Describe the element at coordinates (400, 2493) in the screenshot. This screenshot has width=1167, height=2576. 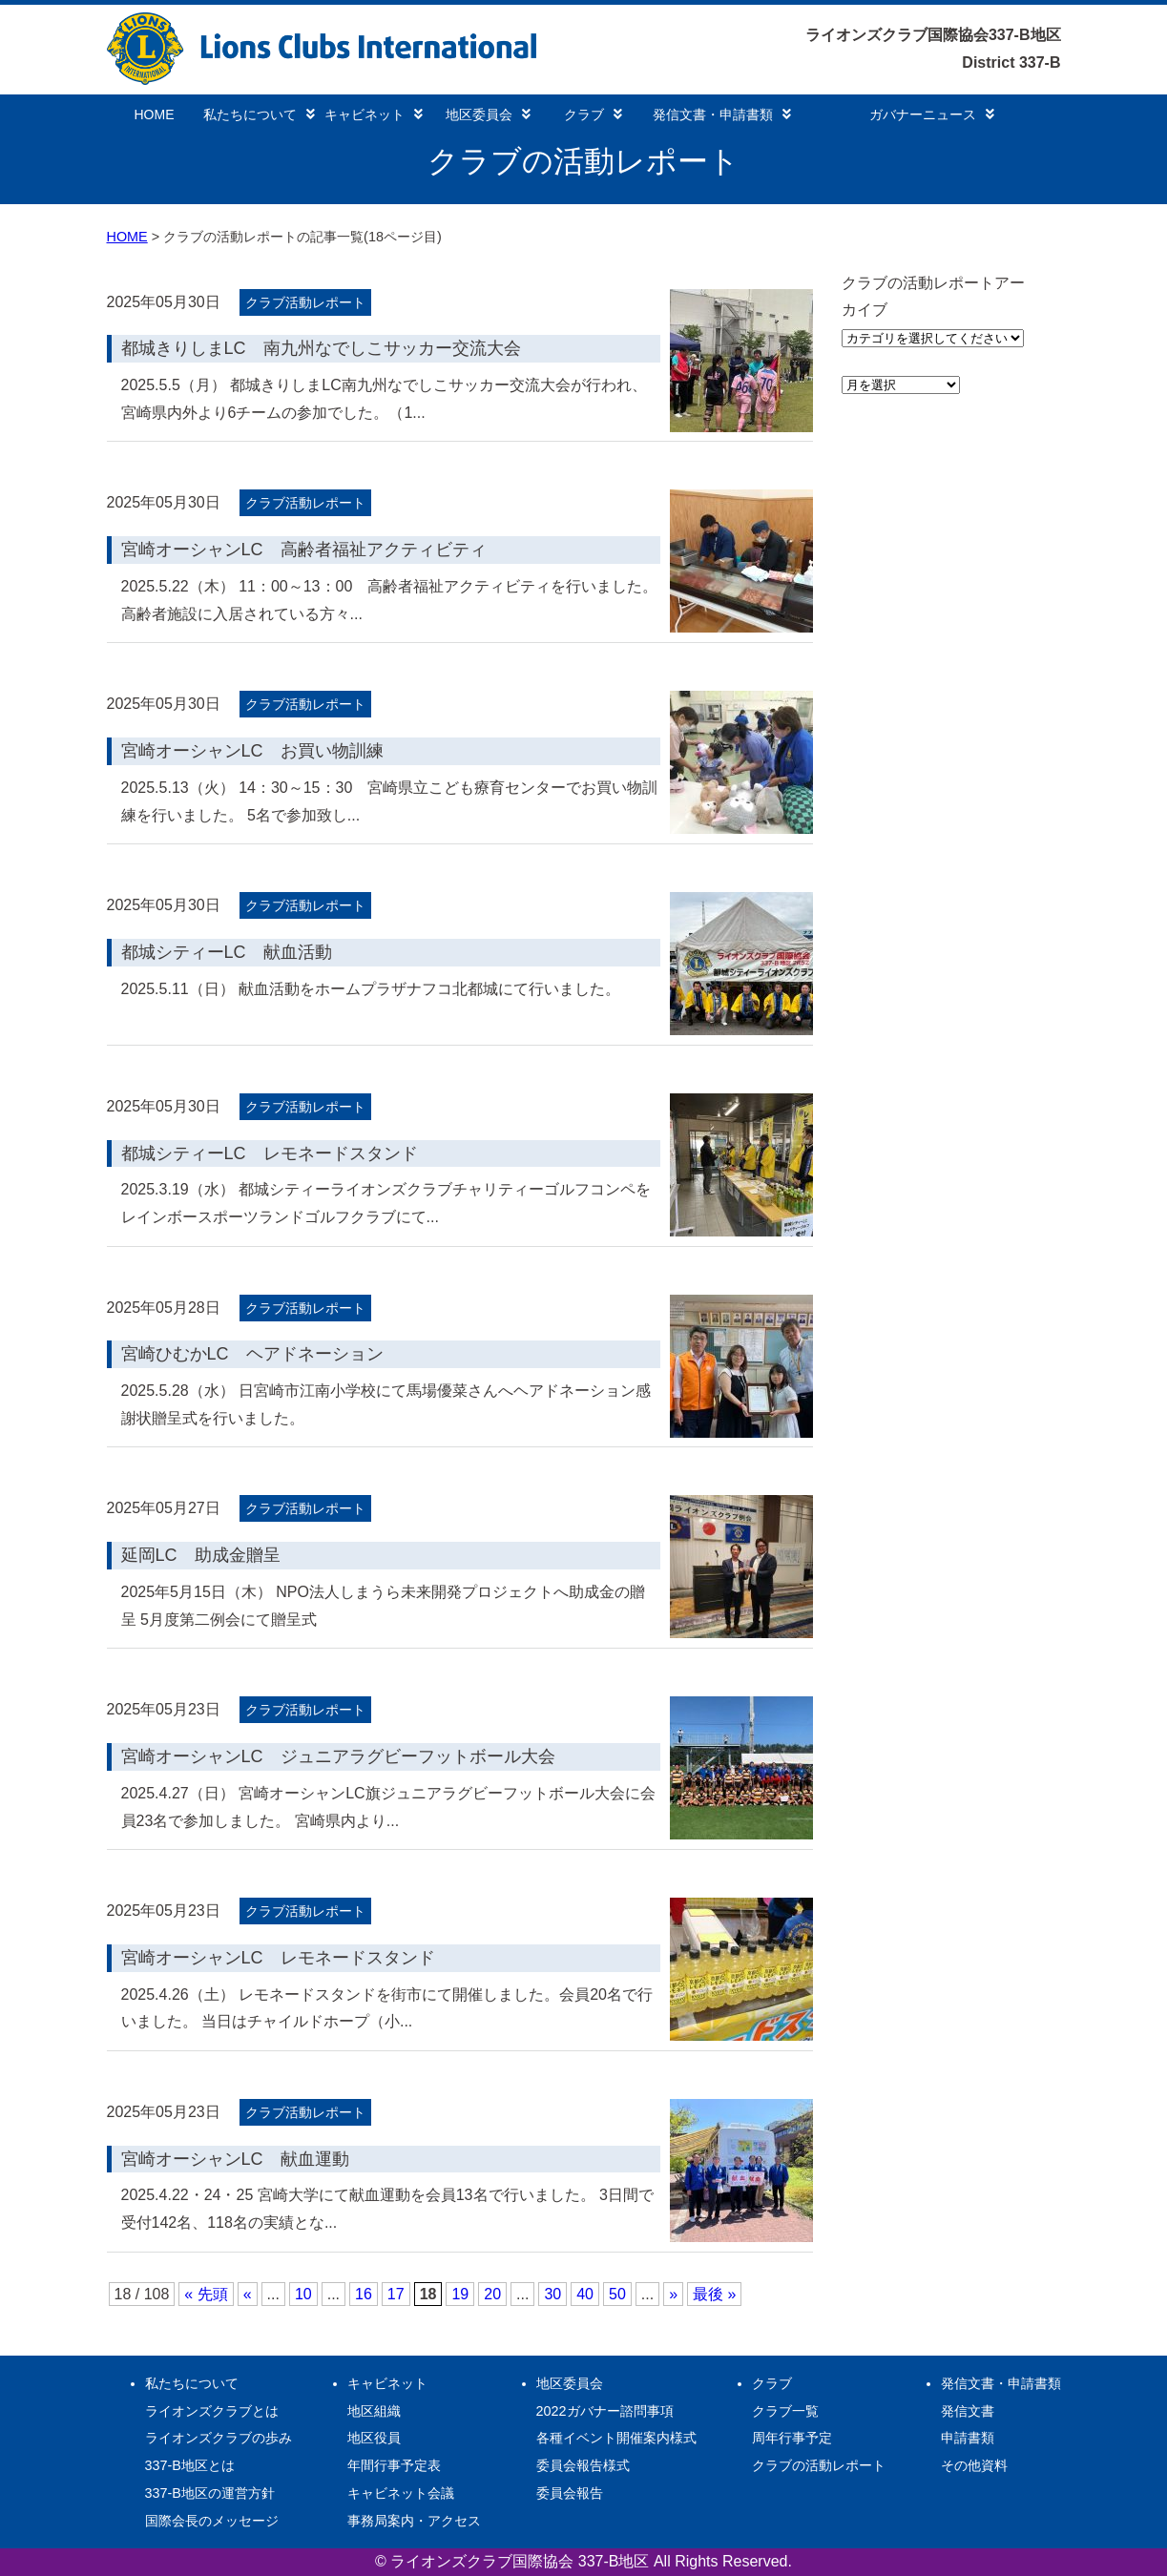
I see `キャビネット会議` at that location.